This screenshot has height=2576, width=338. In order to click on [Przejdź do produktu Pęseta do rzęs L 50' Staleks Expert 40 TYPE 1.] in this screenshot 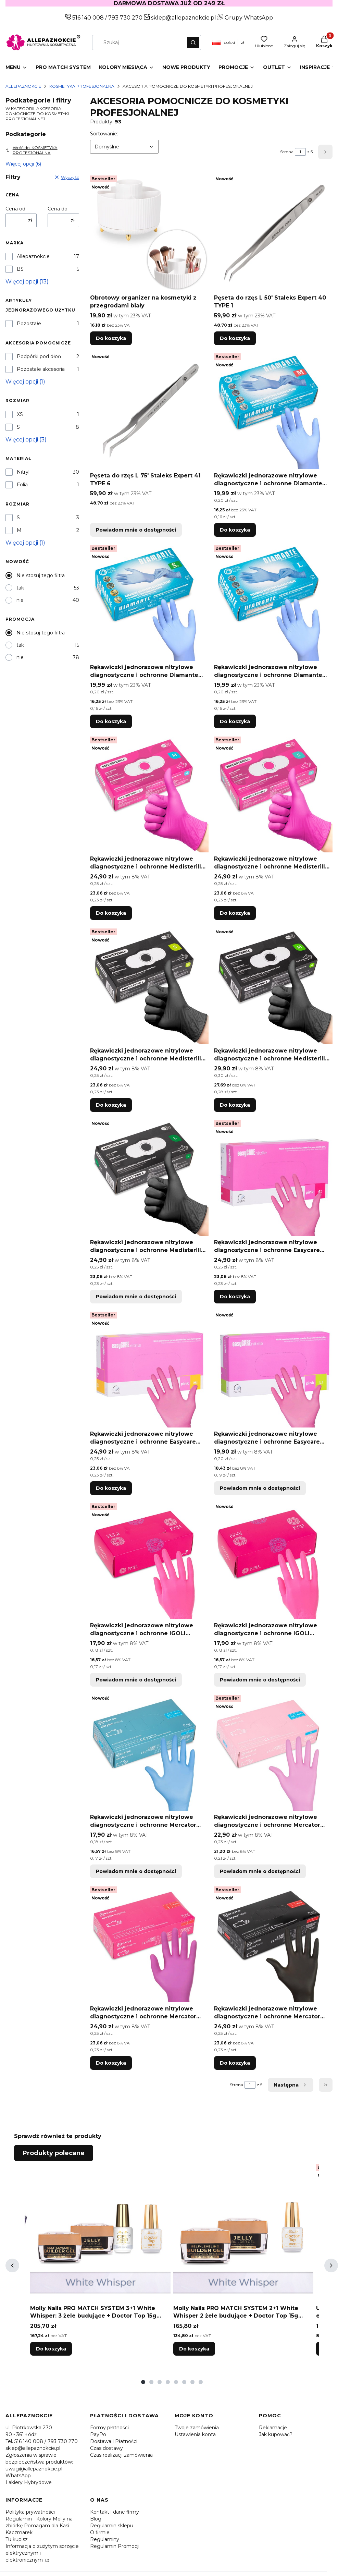, I will do `click(273, 232)`.